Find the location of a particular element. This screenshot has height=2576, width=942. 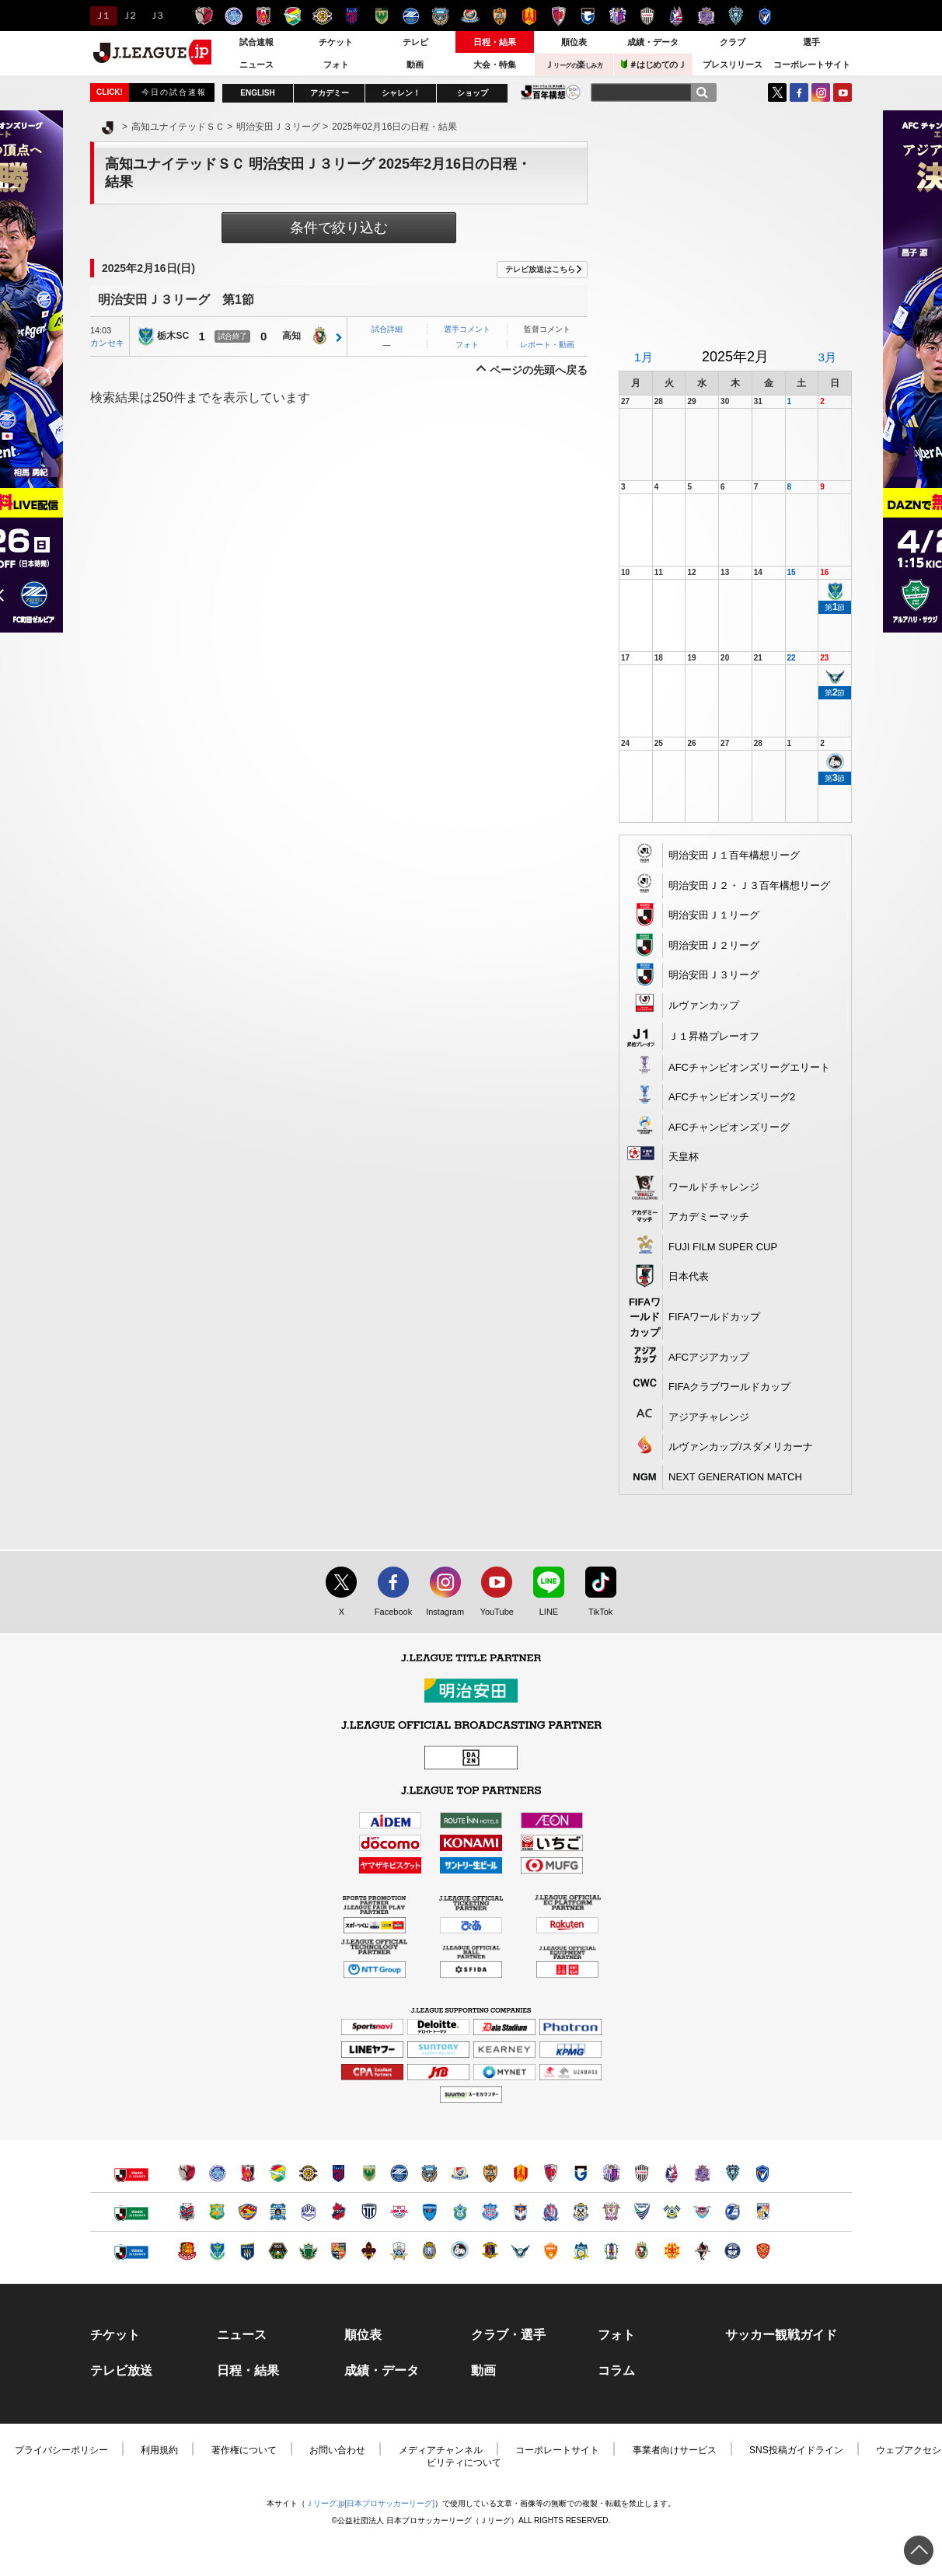

ヴァンラーレ八戸（別ウィンドウで開く） is located at coordinates (217, 2212).